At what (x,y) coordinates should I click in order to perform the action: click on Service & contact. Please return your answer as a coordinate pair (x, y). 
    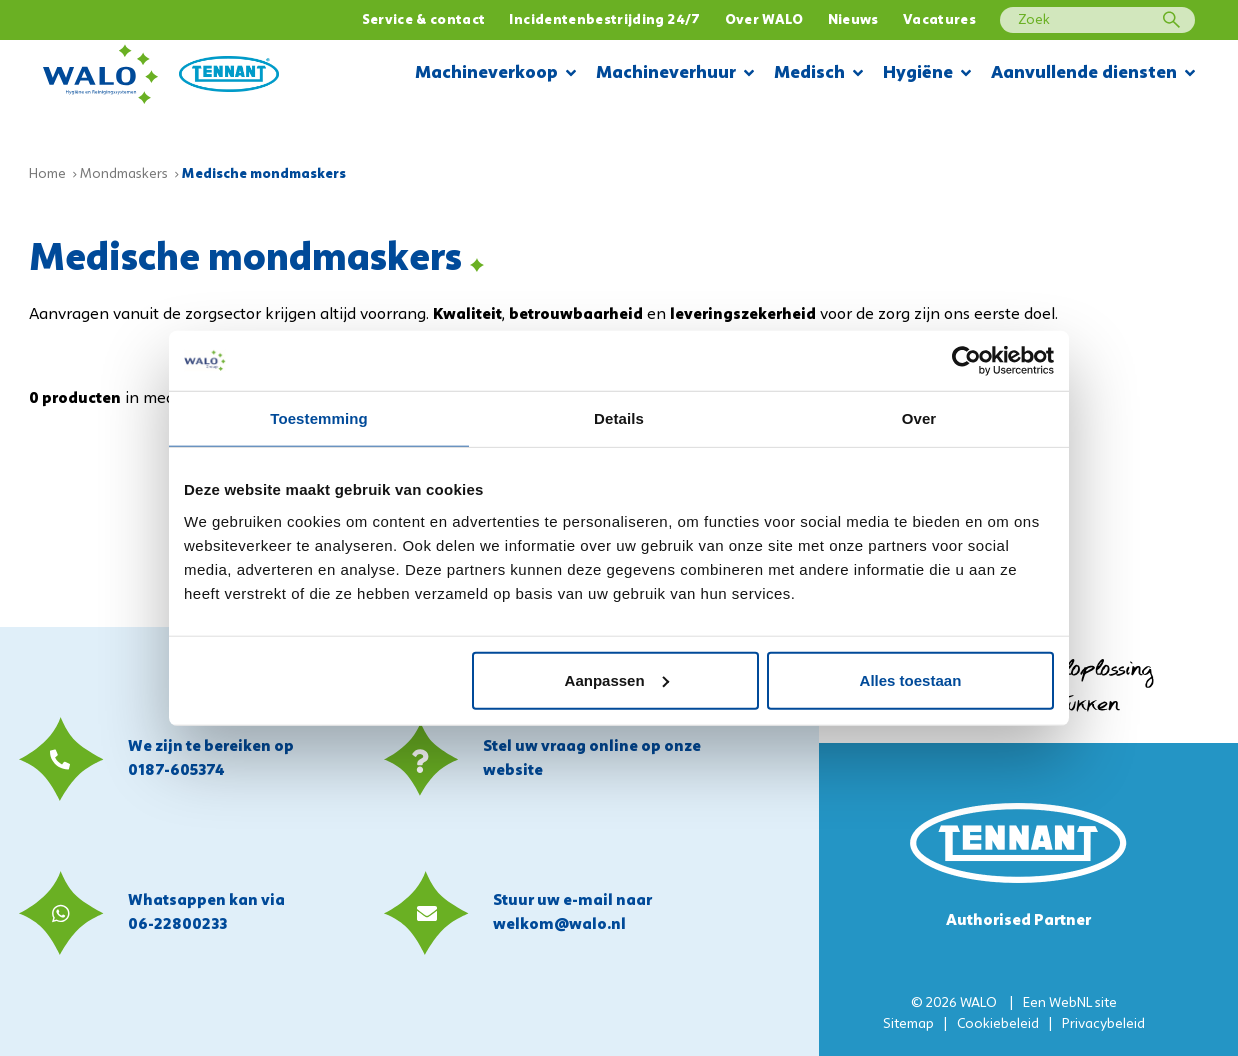
    Looking at the image, I should click on (424, 20).